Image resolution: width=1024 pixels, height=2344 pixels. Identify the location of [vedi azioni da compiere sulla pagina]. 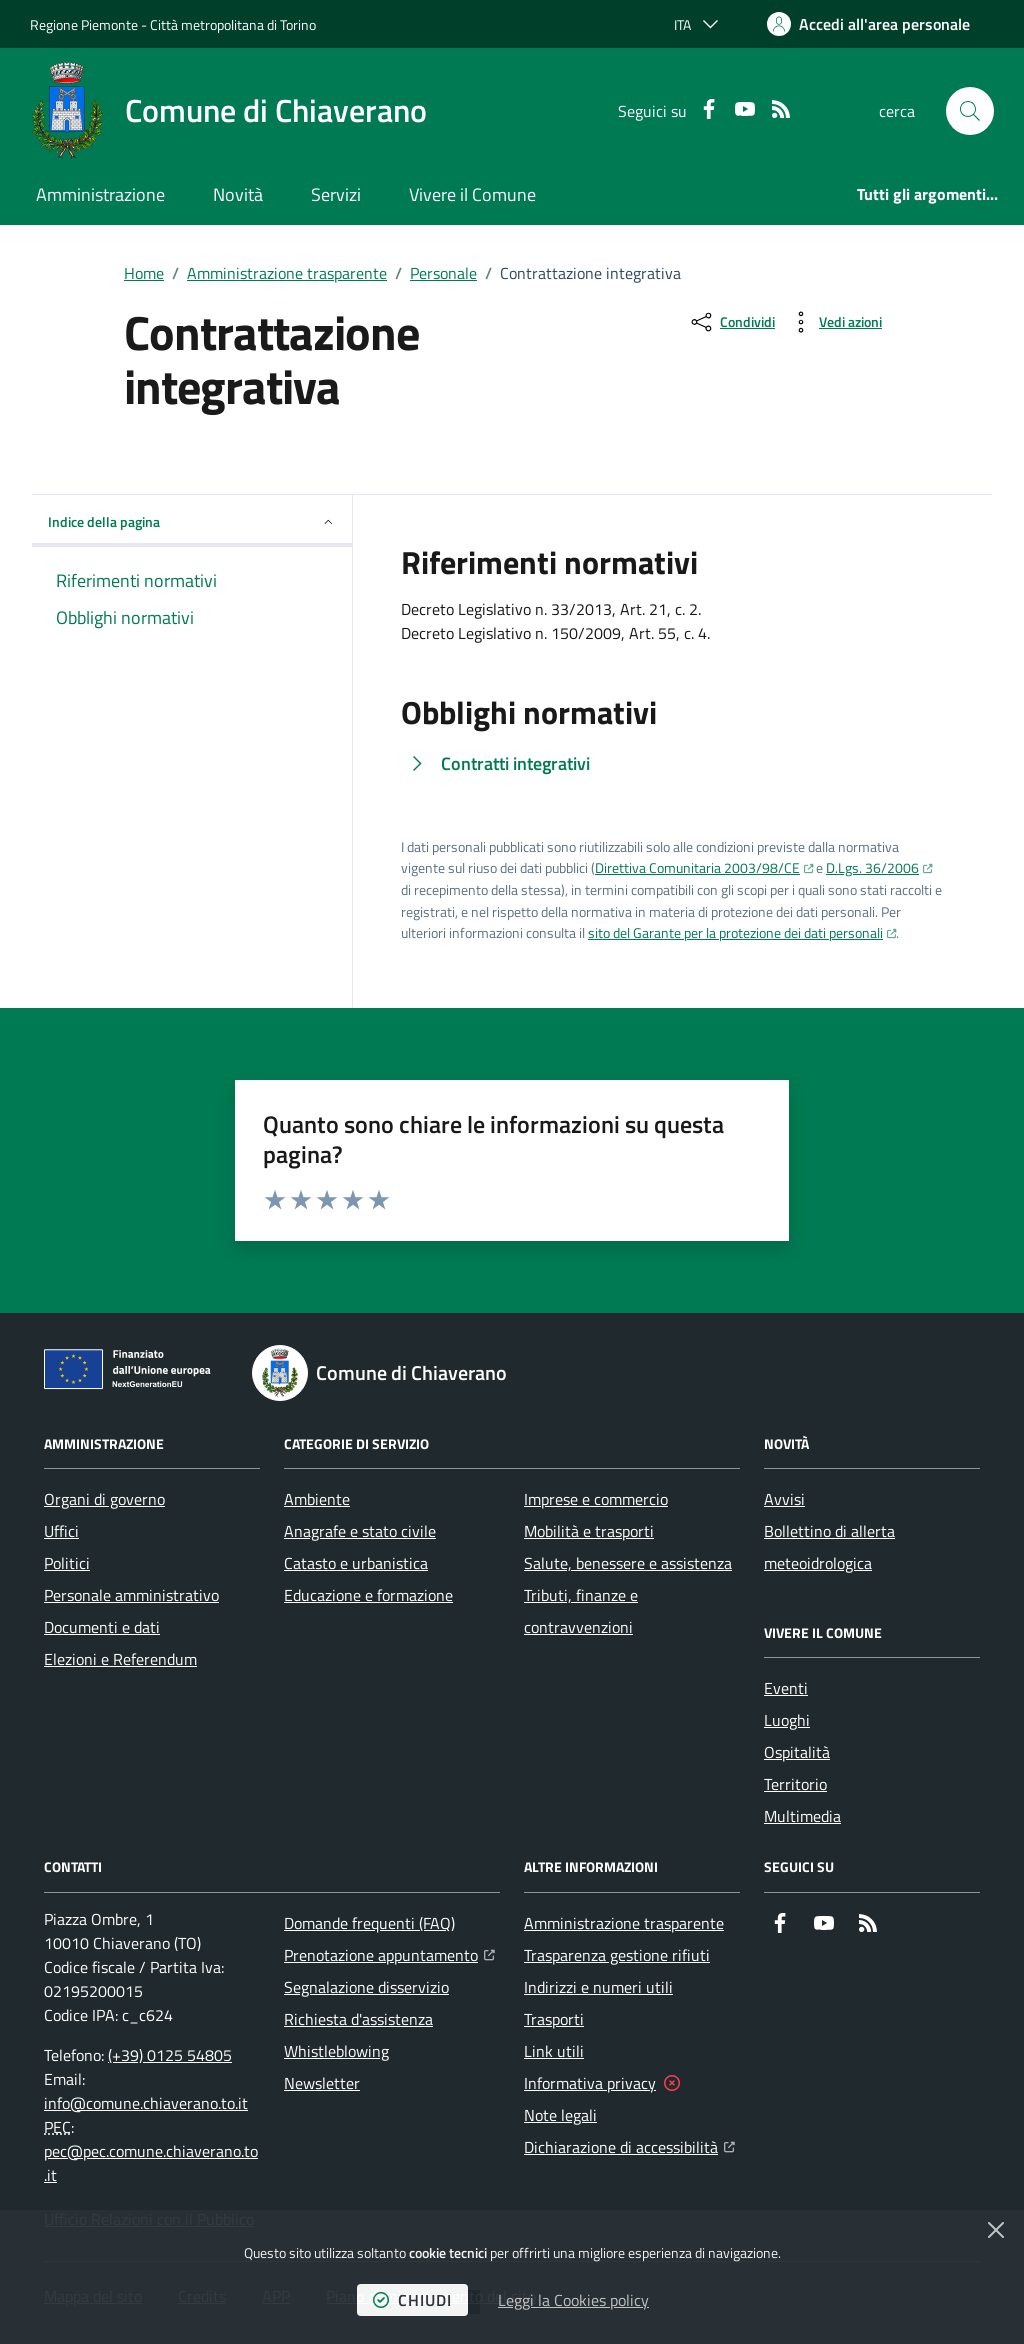
(834, 322).